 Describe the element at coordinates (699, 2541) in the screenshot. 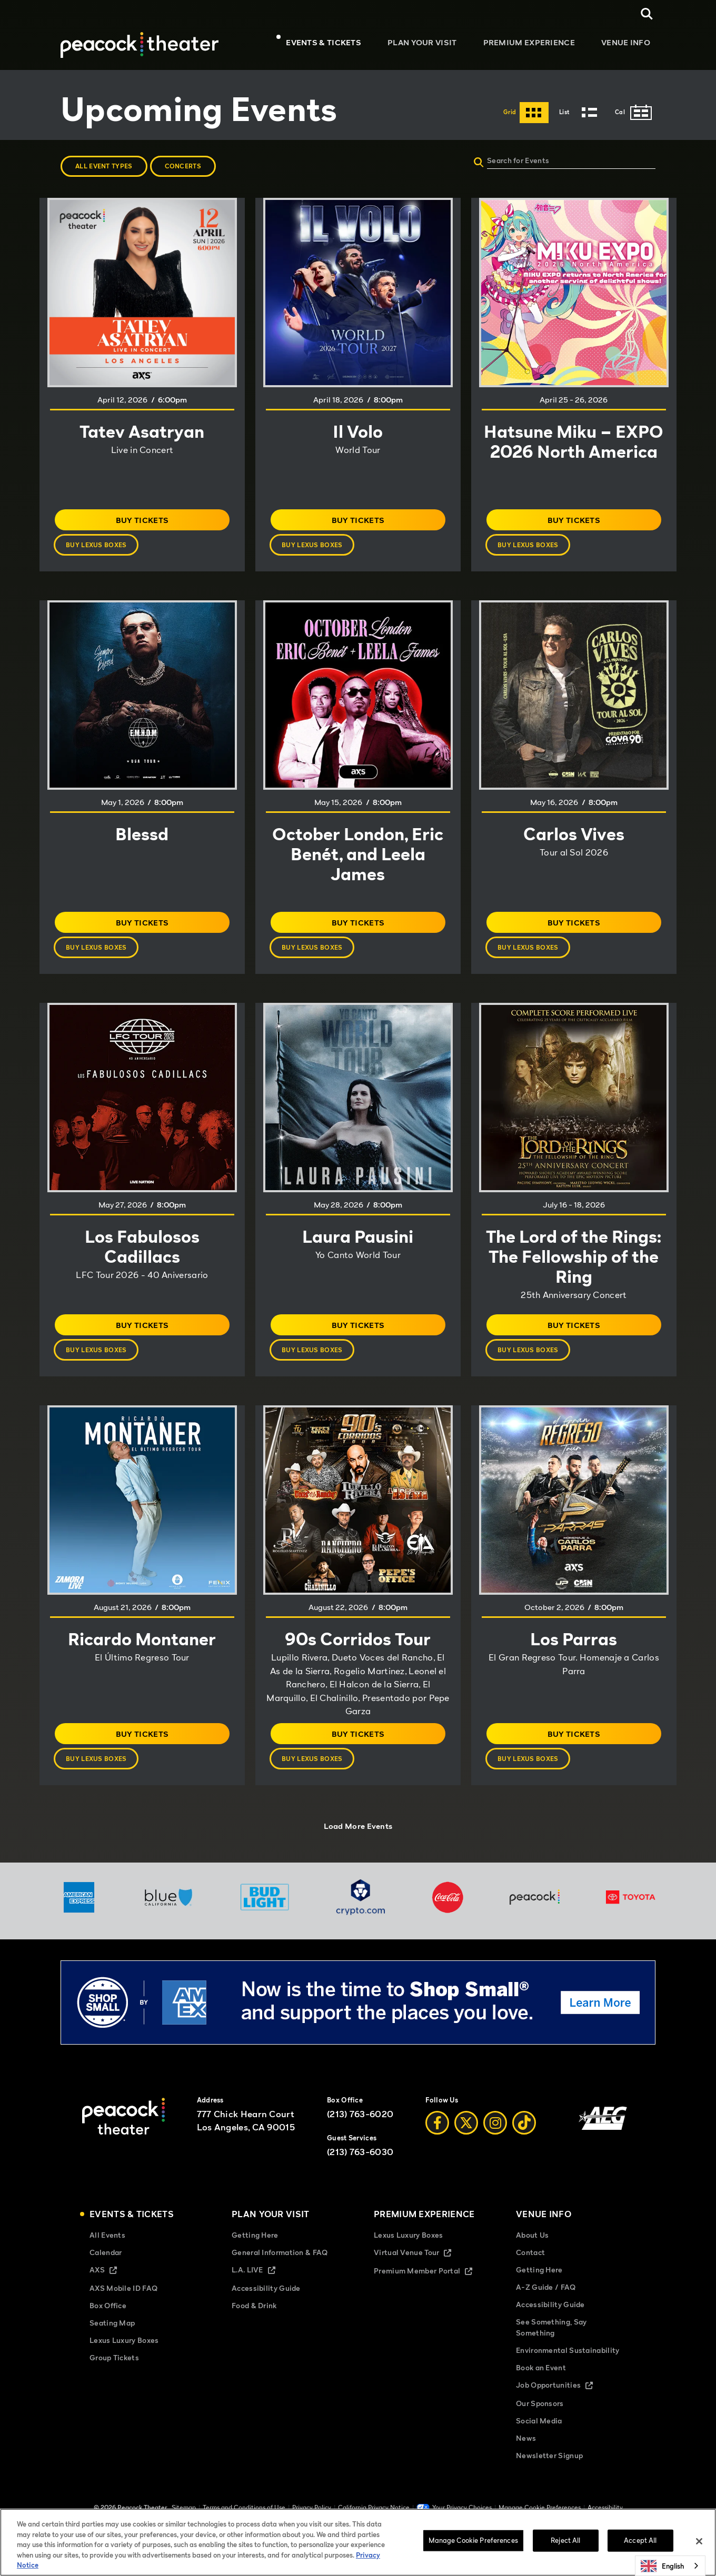

I see `[Close]` at that location.